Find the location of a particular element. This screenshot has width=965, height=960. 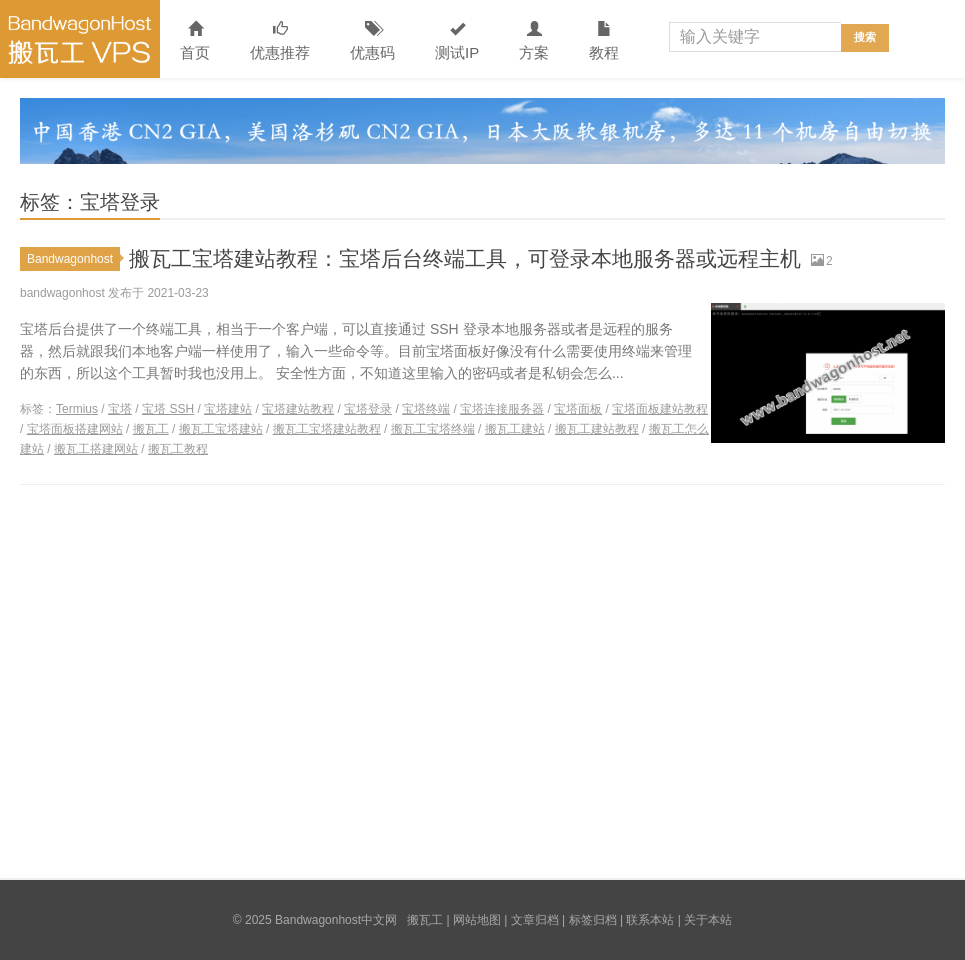

搬瓦工宝塔终端 is located at coordinates (433, 429).